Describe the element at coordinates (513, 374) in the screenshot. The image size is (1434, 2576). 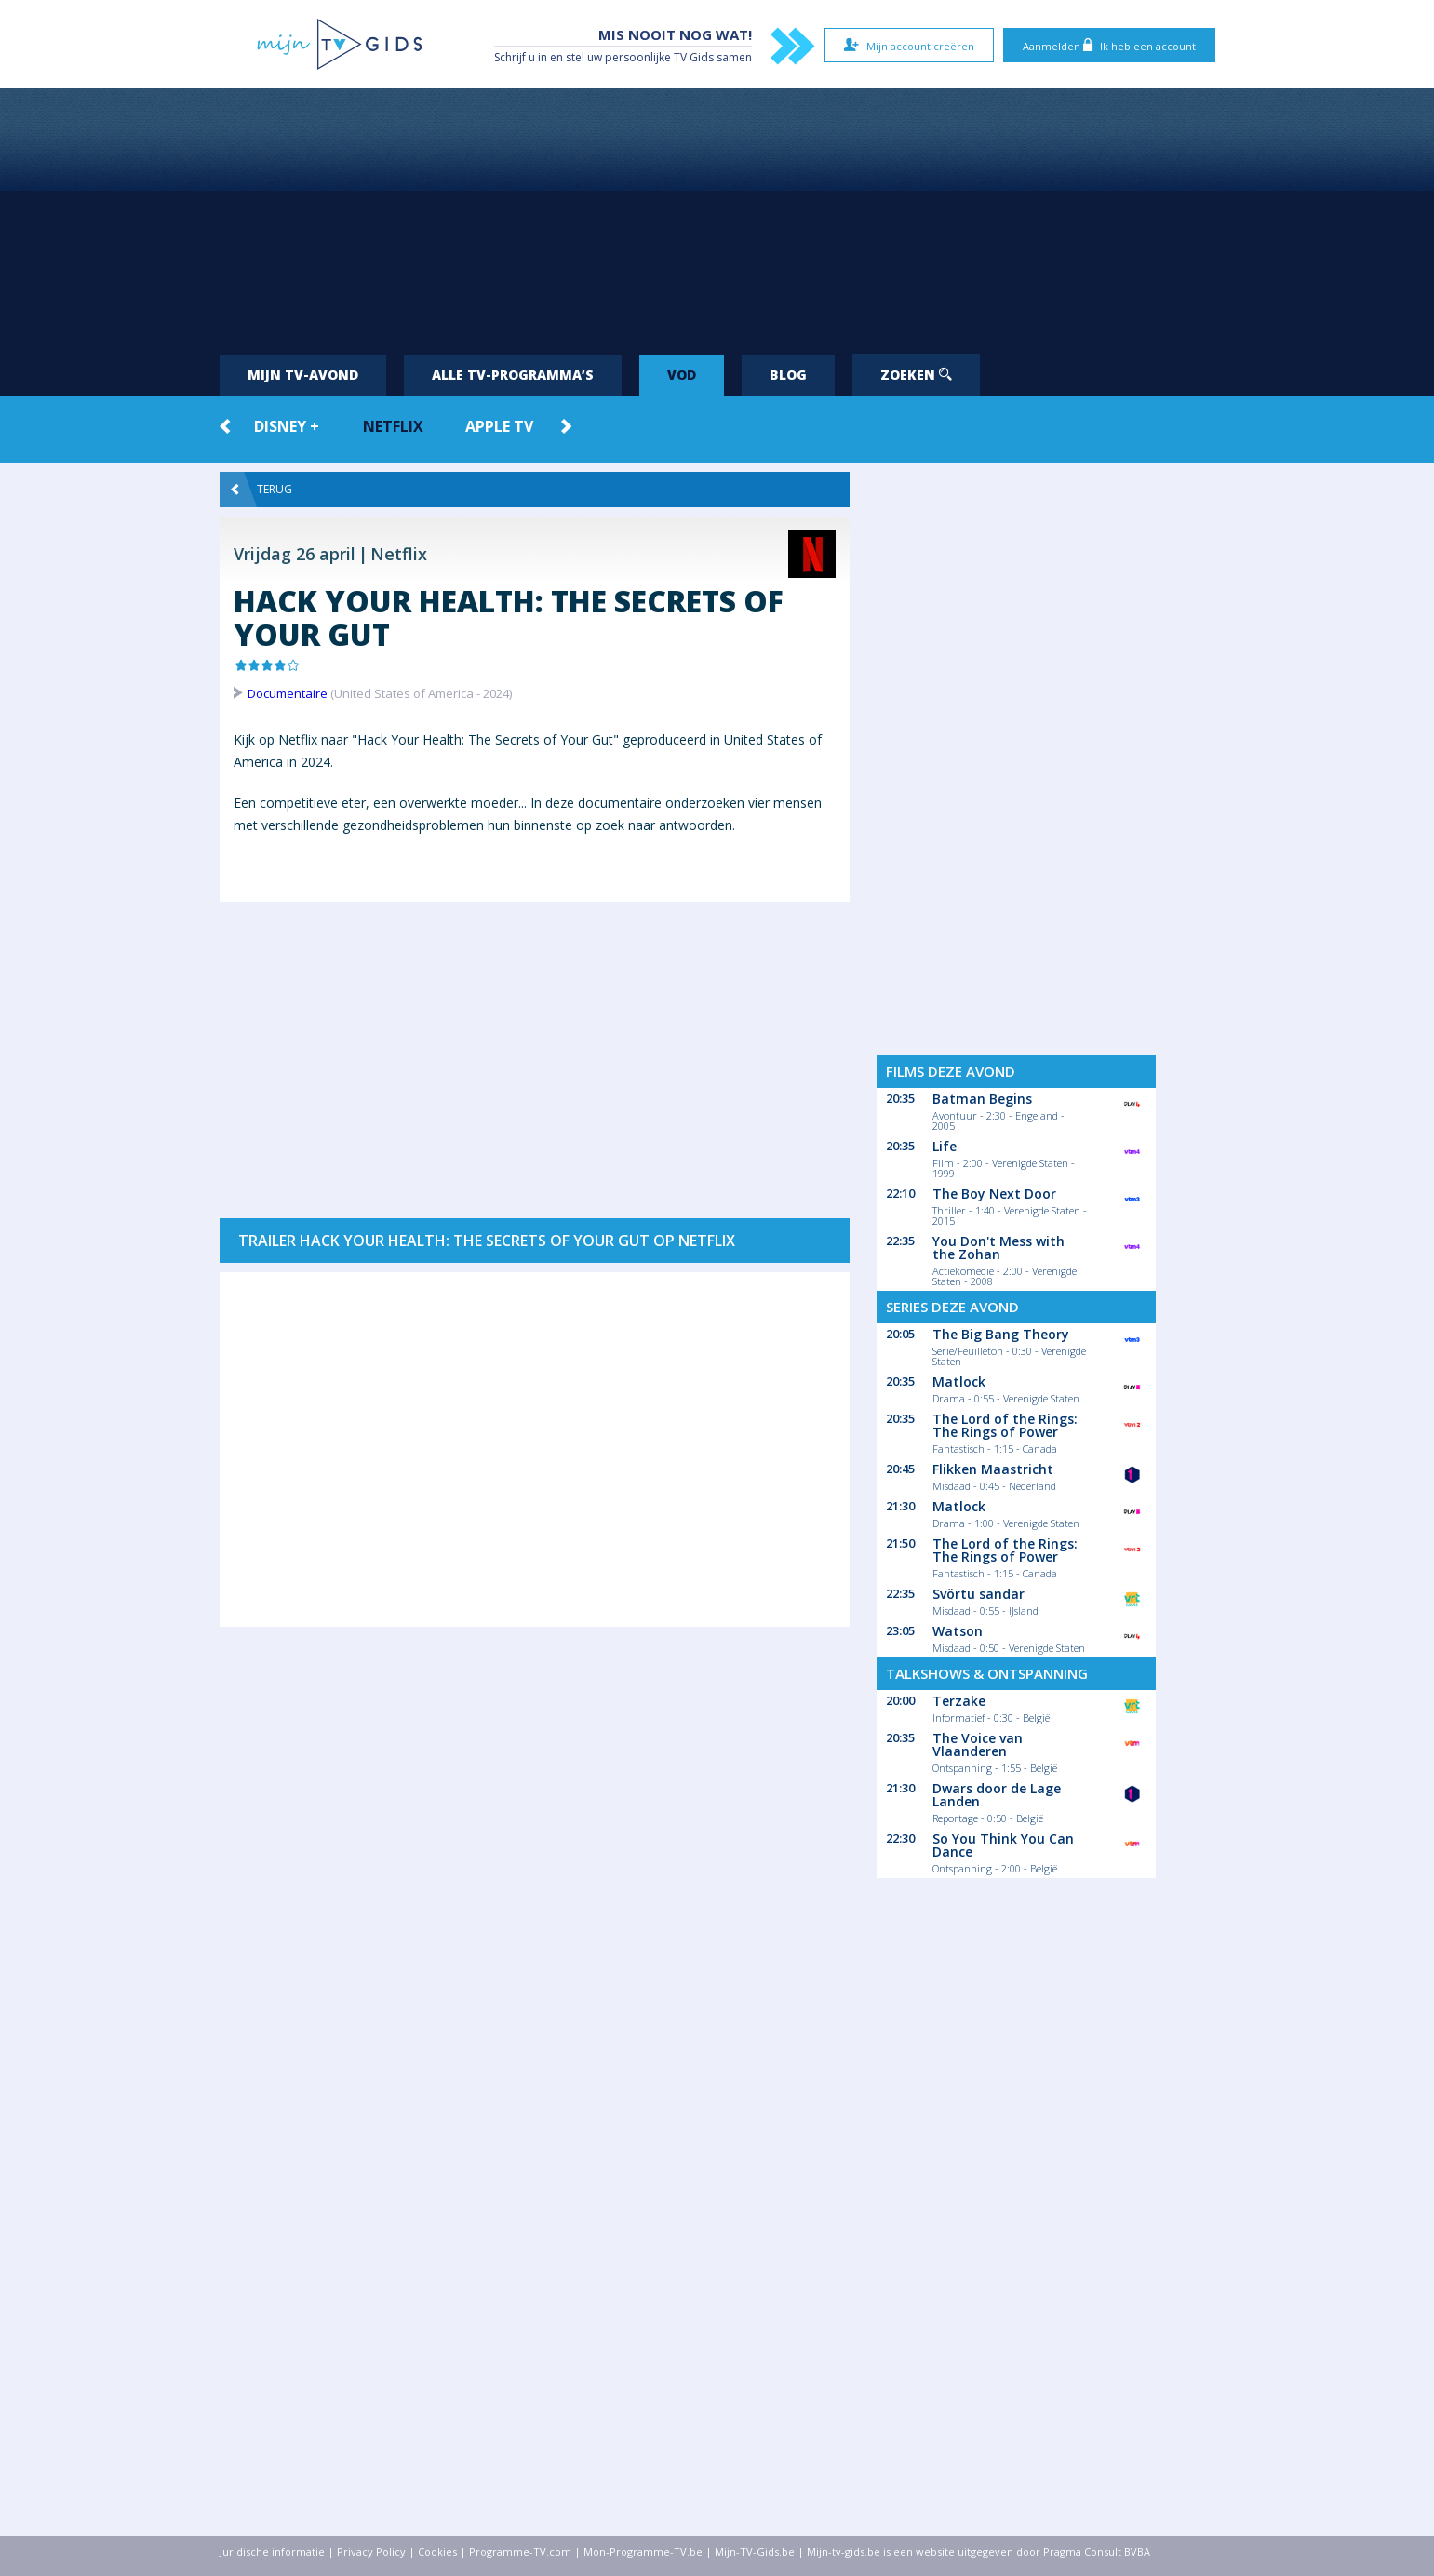
I see `Alle tv-programma’s` at that location.